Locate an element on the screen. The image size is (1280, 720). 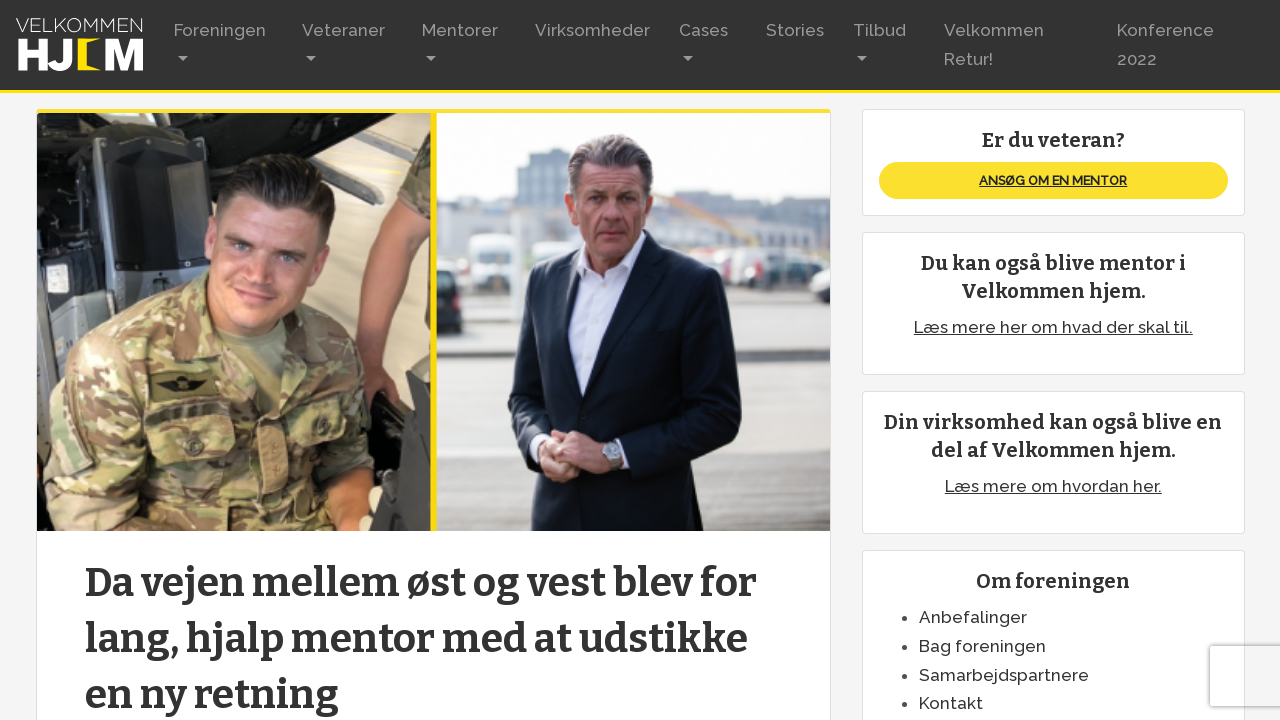
Ansøg om en mentor is located at coordinates (1053, 180).